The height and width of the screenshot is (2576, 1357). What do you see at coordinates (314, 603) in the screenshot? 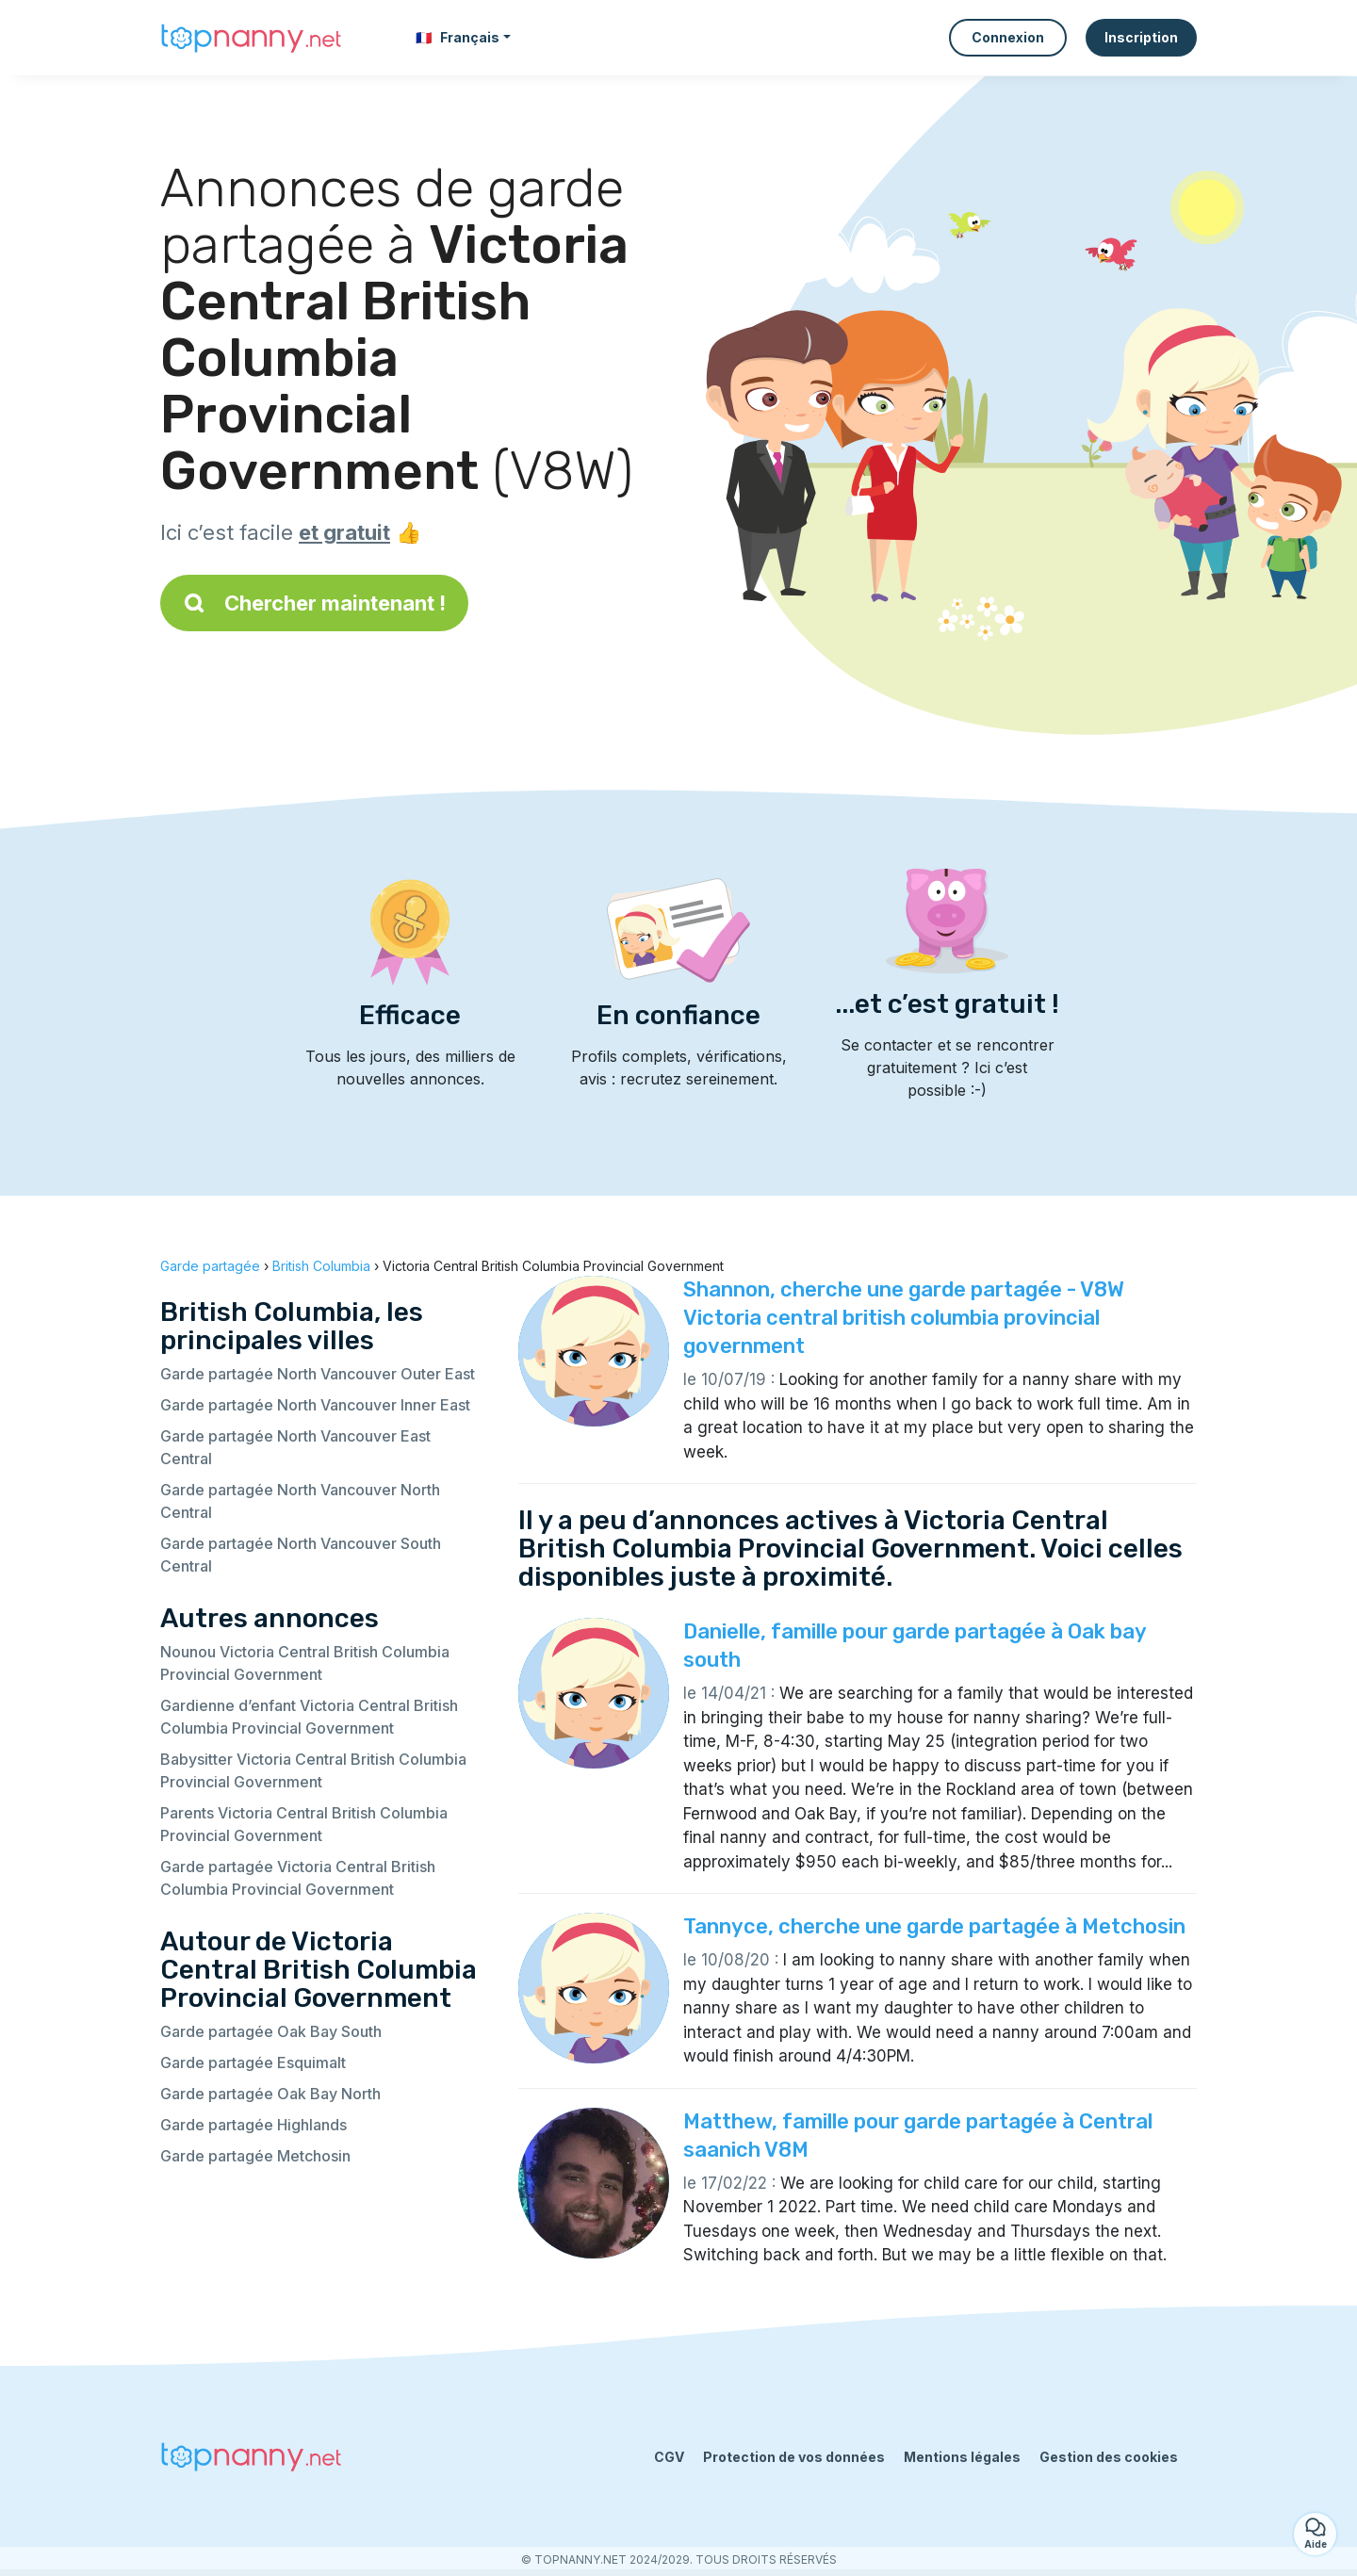
I see `Chercher maintenant !` at bounding box center [314, 603].